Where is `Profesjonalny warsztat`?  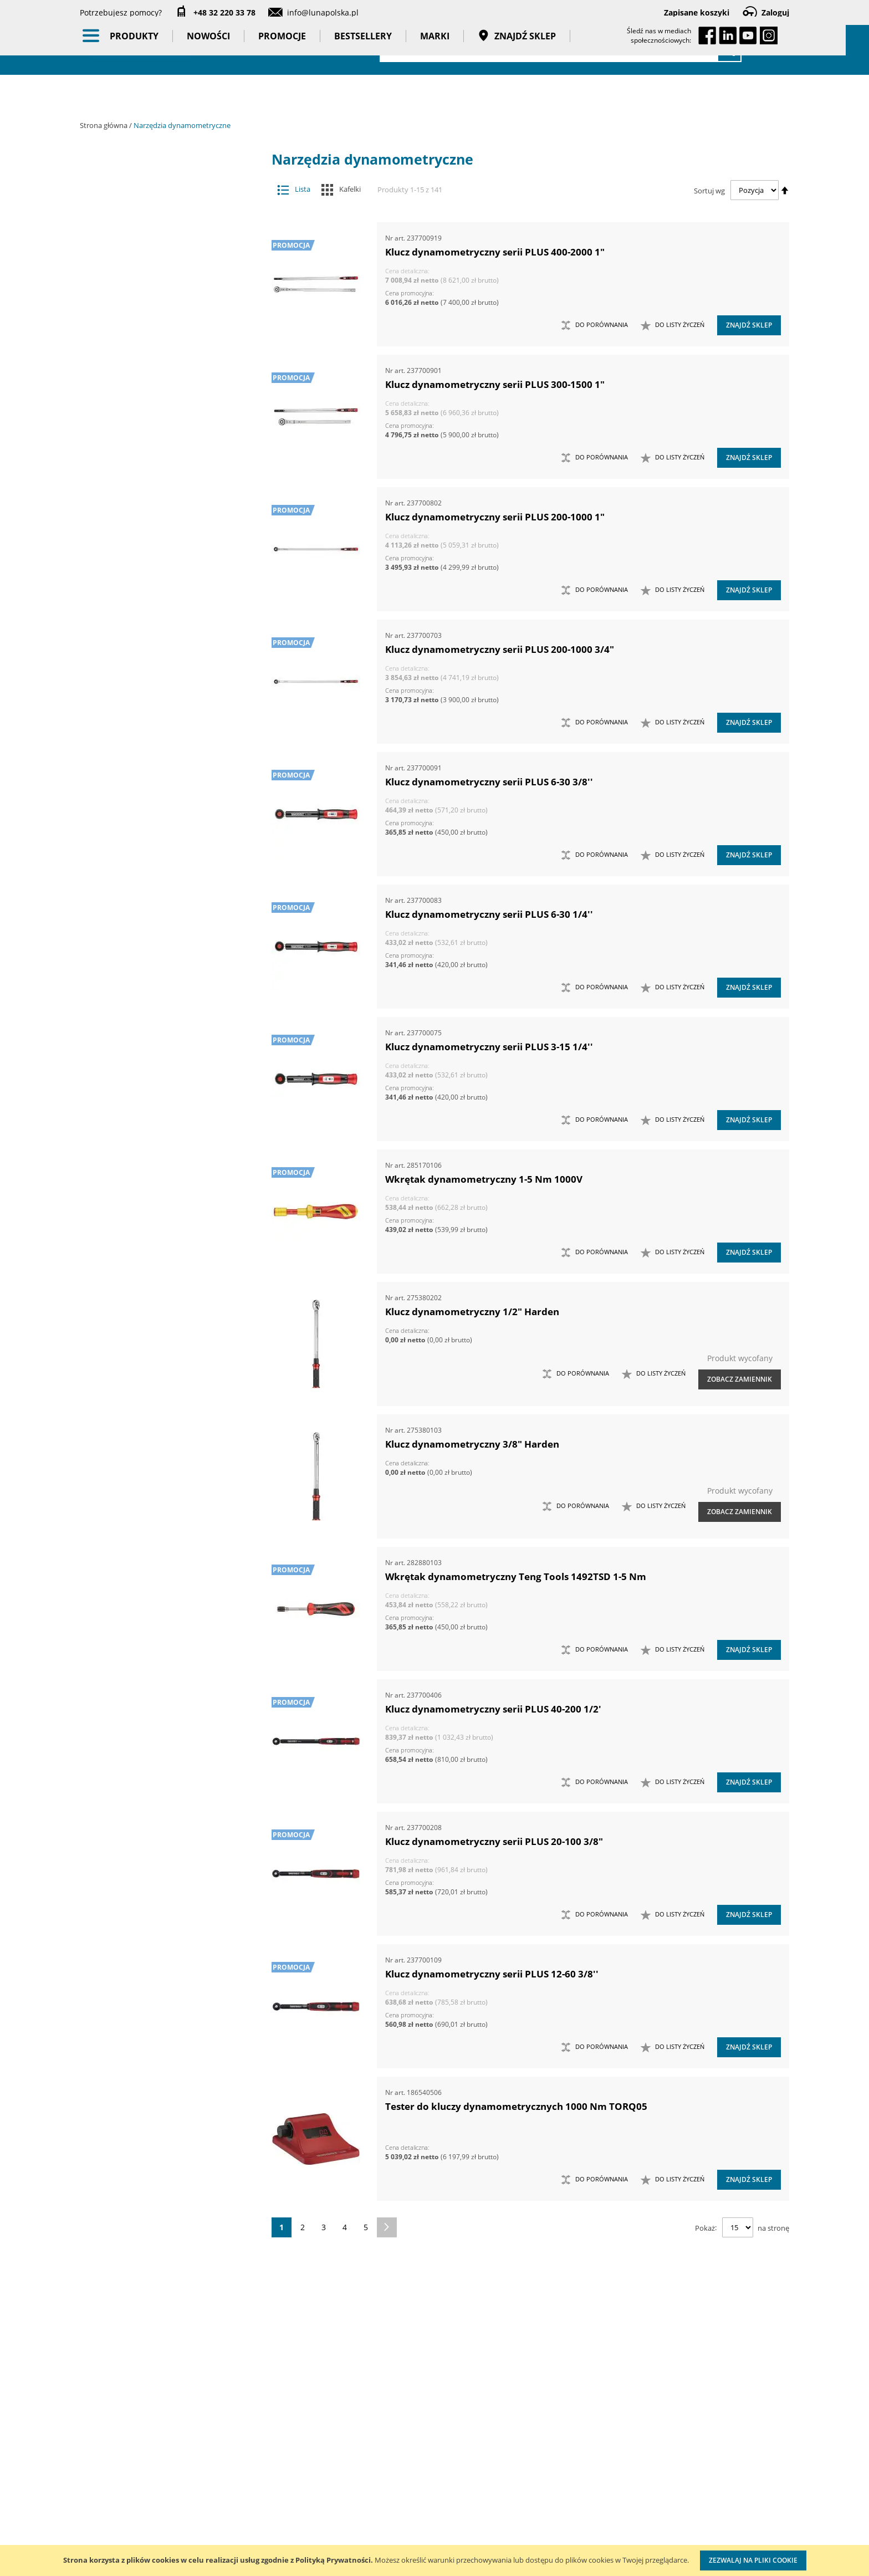 Profesjonalny warsztat is located at coordinates (403, 2536).